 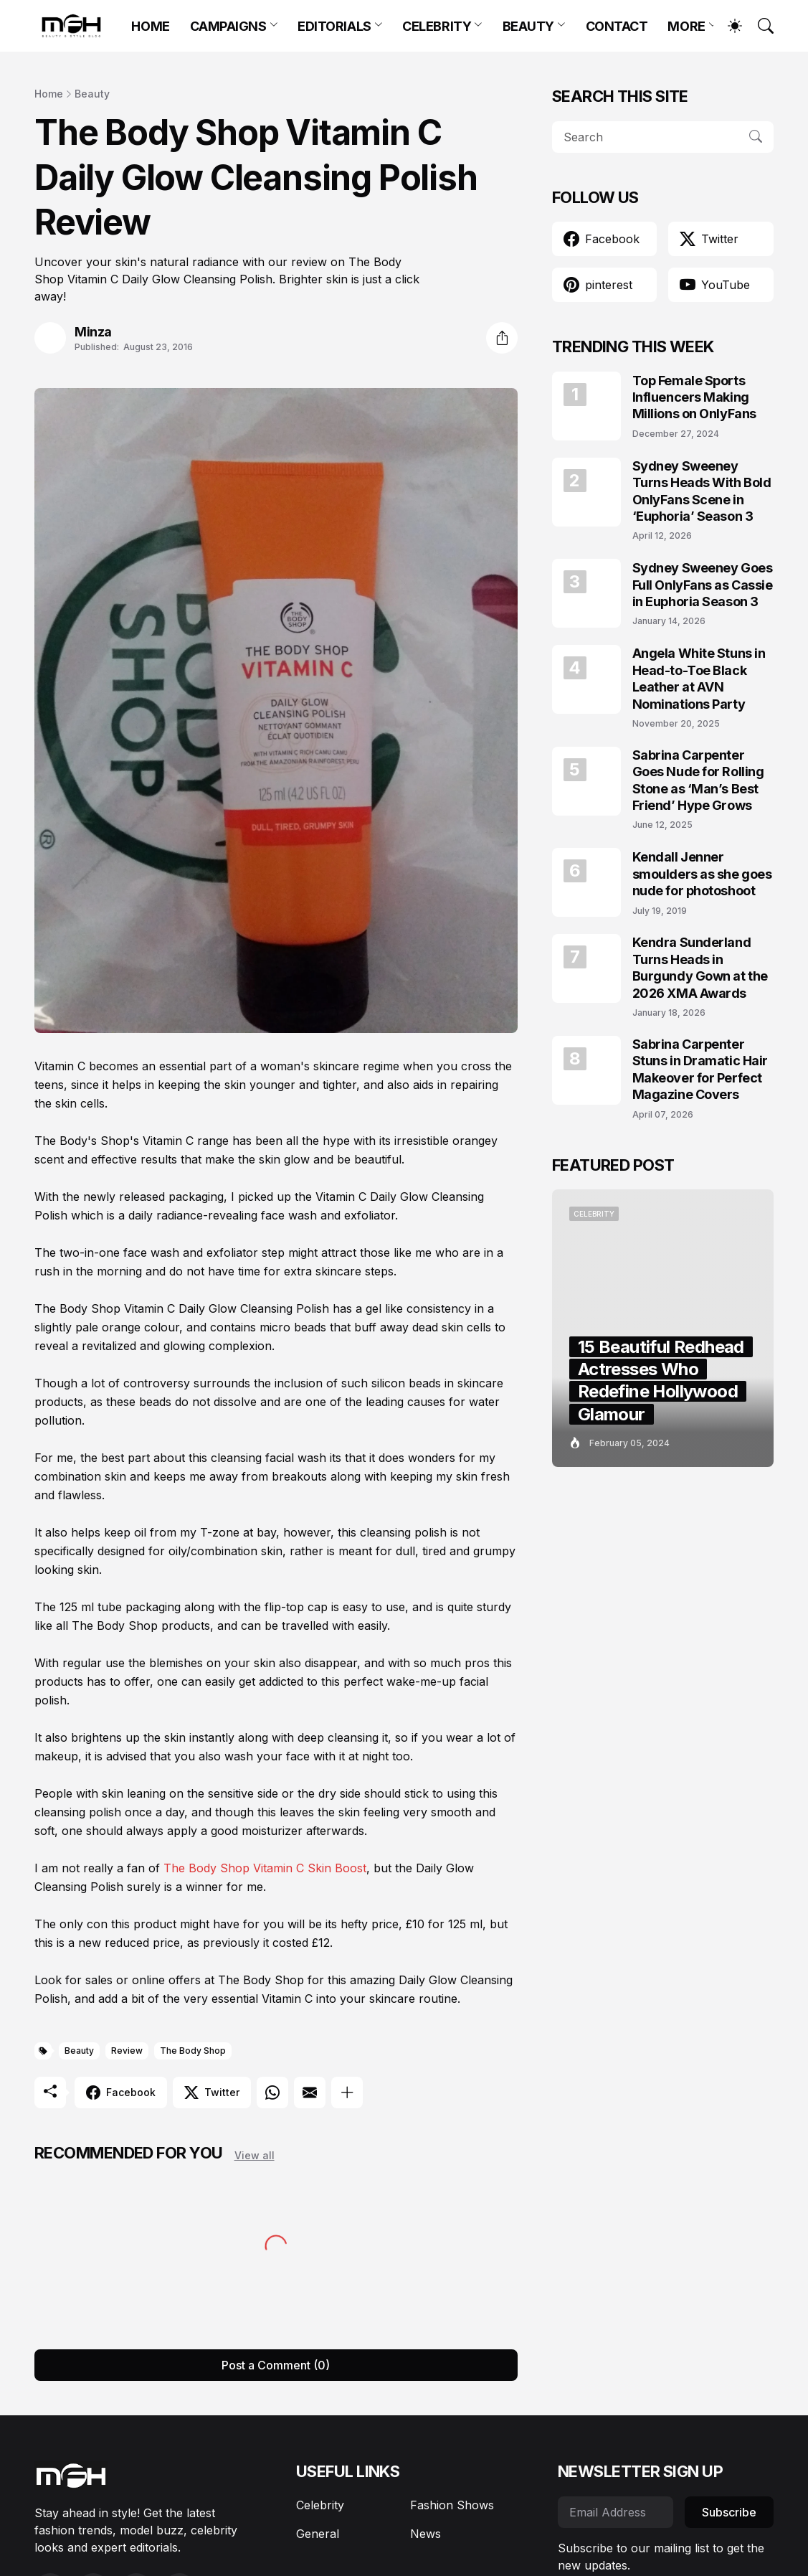 I want to click on General, so click(x=317, y=2534).